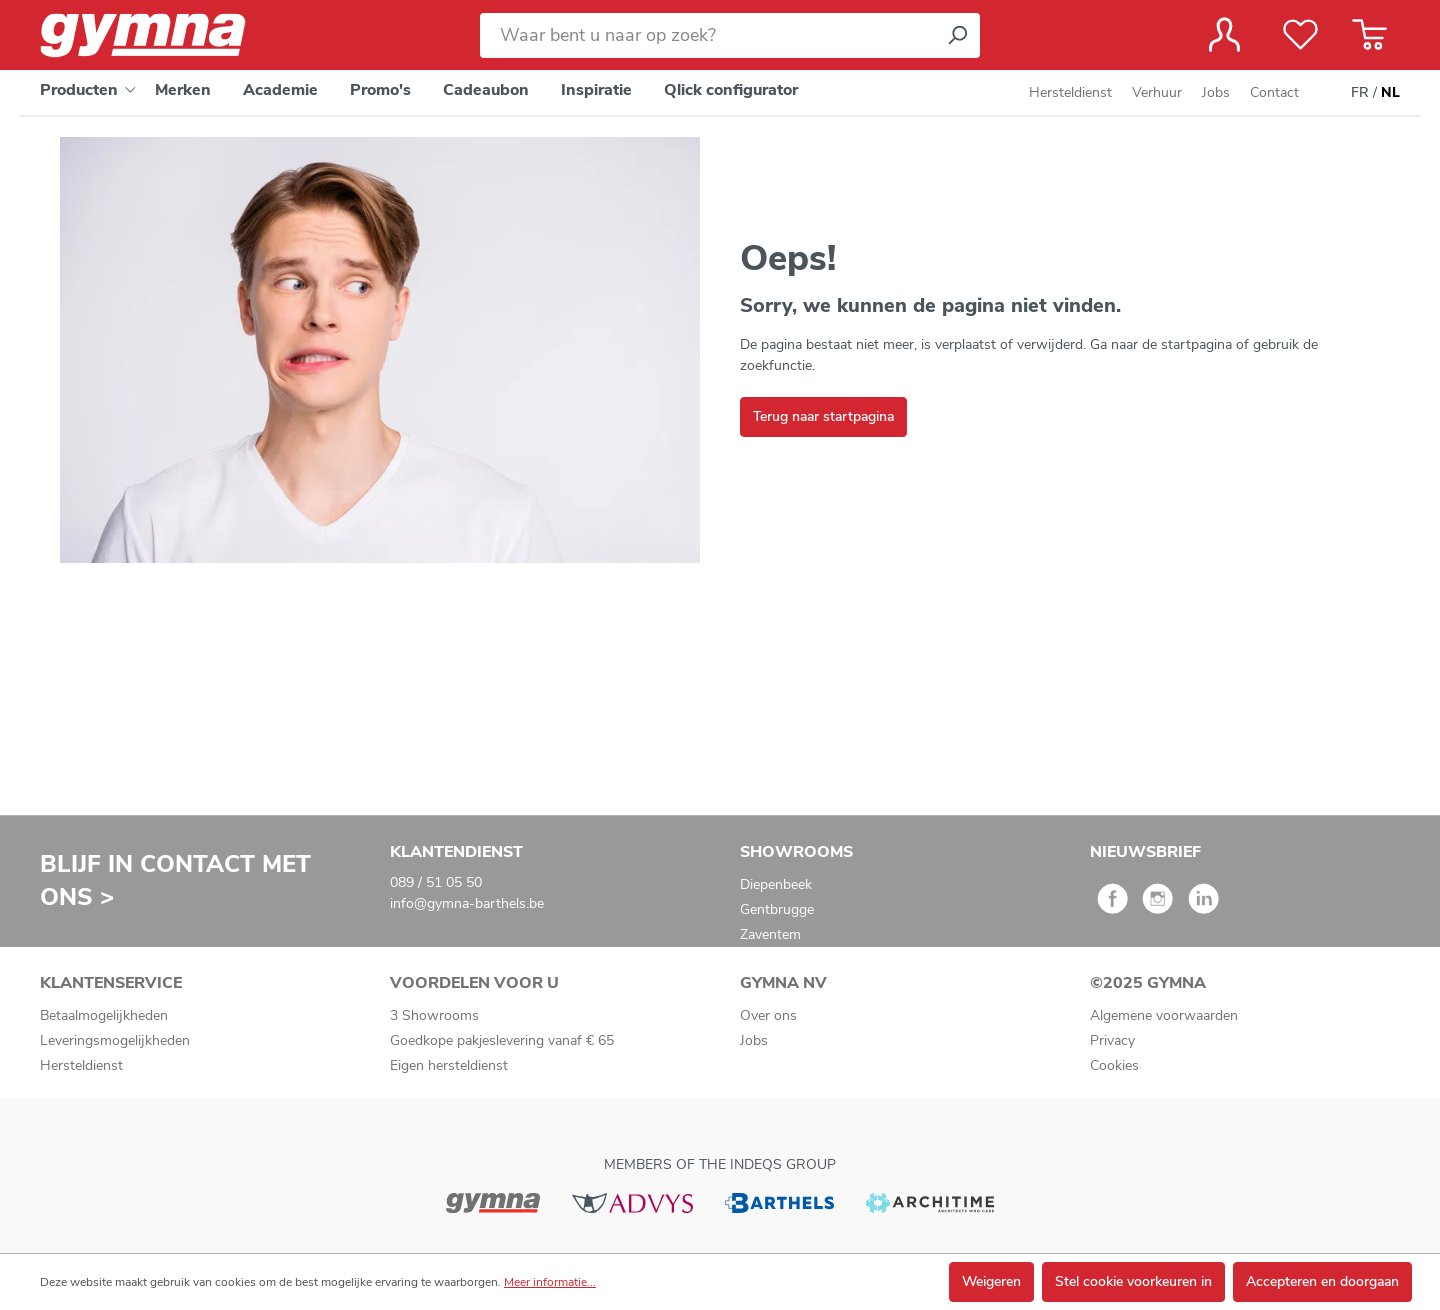  I want to click on Over ons, so click(768, 1015).